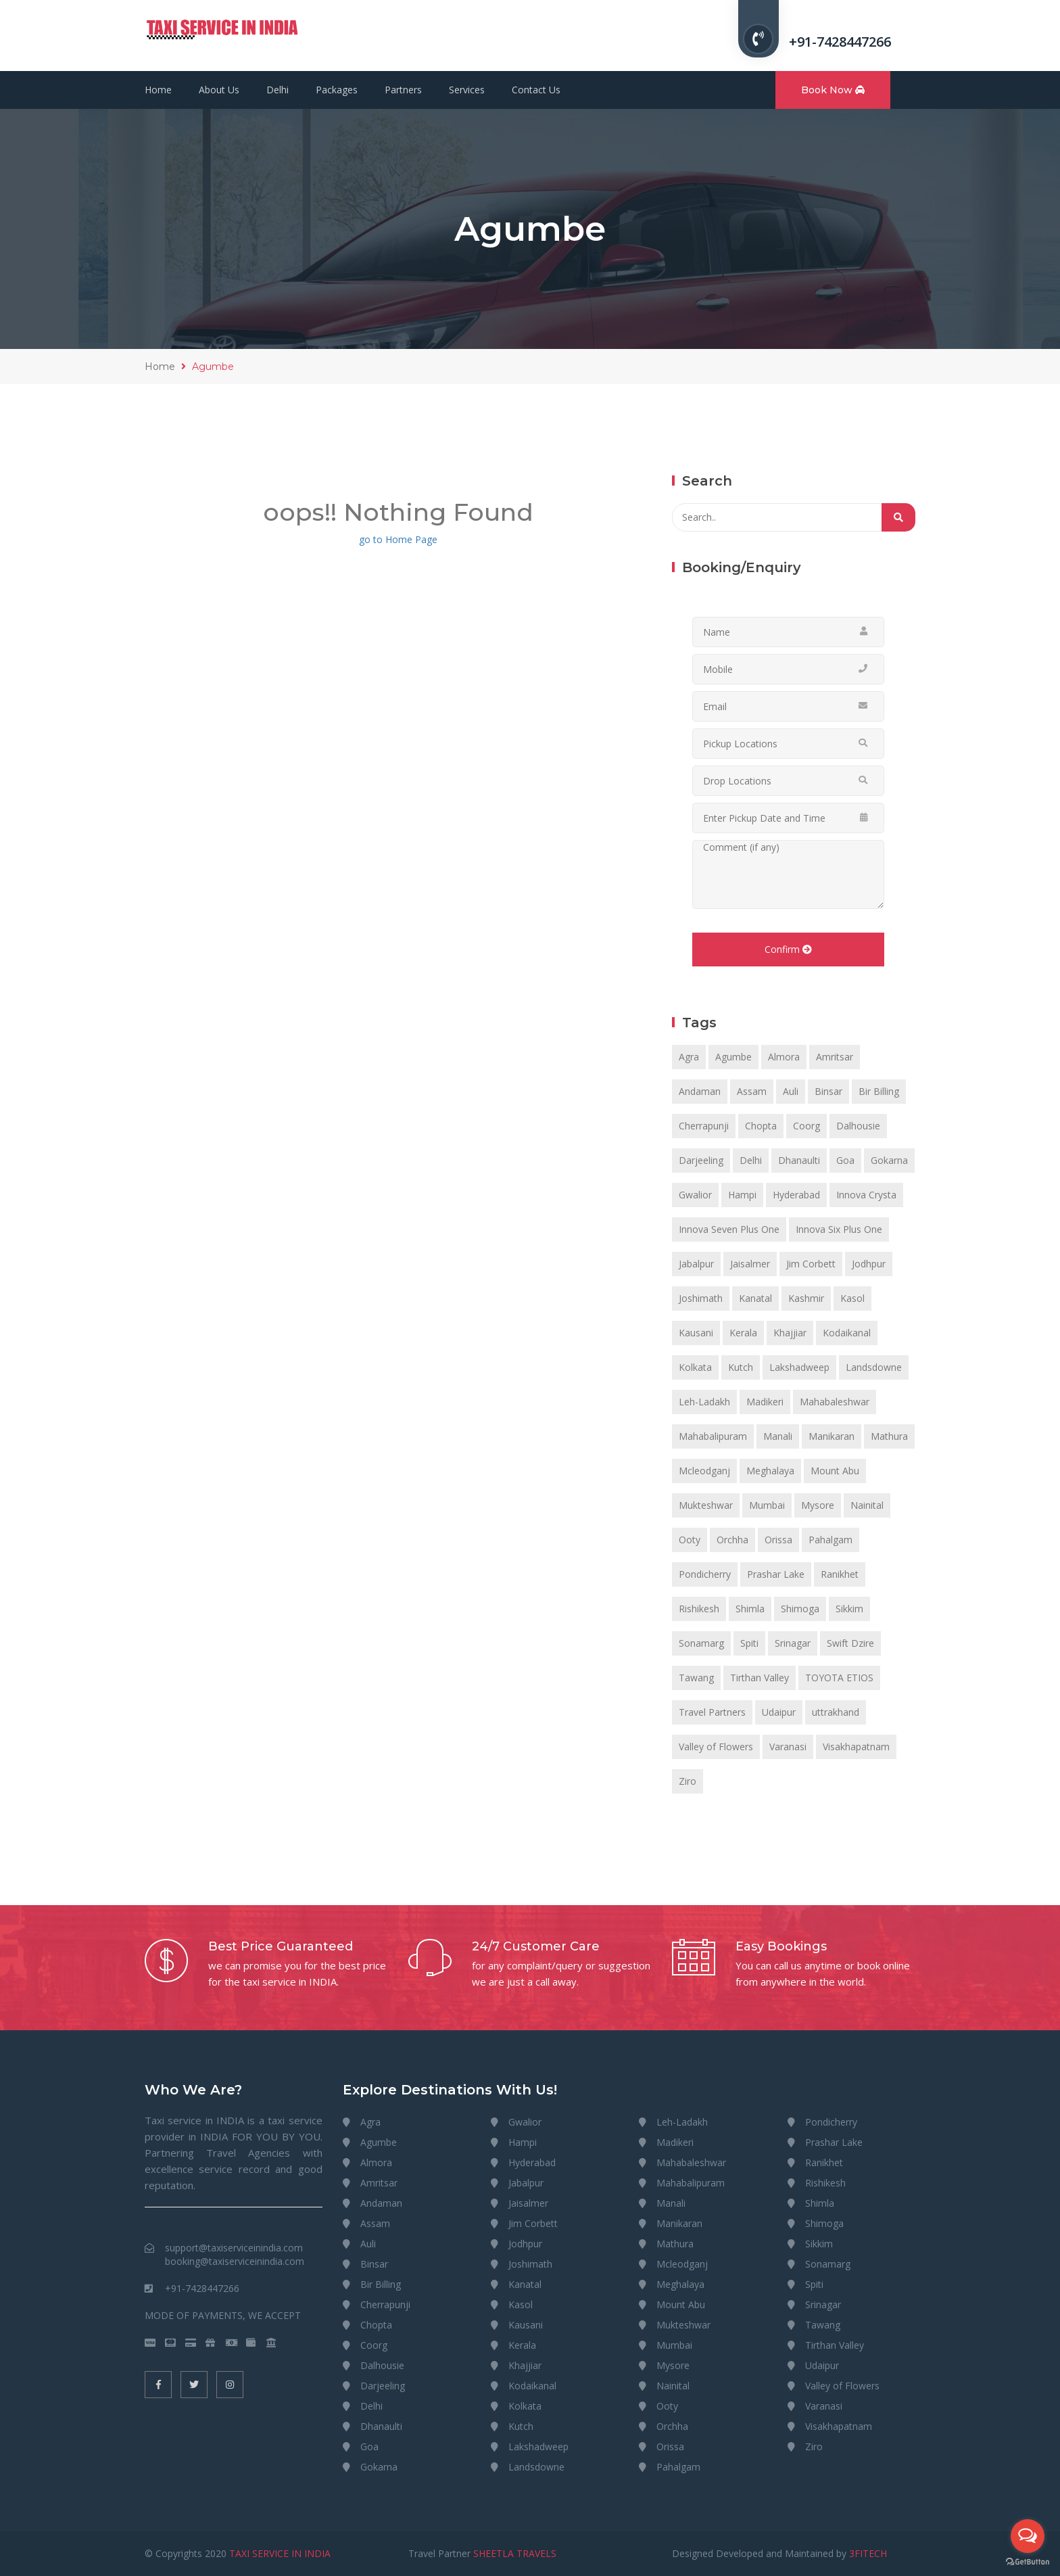  What do you see at coordinates (879, 1091) in the screenshot?
I see `Bir Billing` at bounding box center [879, 1091].